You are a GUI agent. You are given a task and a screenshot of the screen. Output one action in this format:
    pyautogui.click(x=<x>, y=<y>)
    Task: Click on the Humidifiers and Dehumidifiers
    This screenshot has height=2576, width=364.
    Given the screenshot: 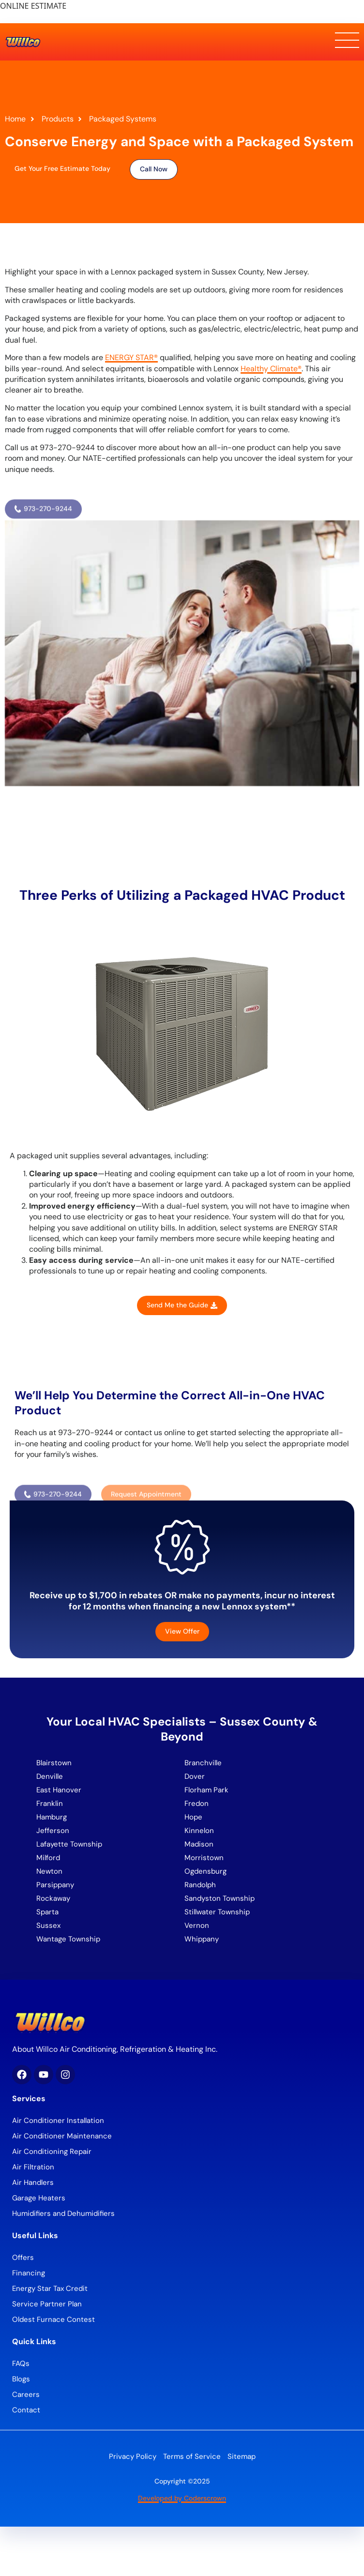 What is the action you would take?
    pyautogui.click(x=63, y=2213)
    